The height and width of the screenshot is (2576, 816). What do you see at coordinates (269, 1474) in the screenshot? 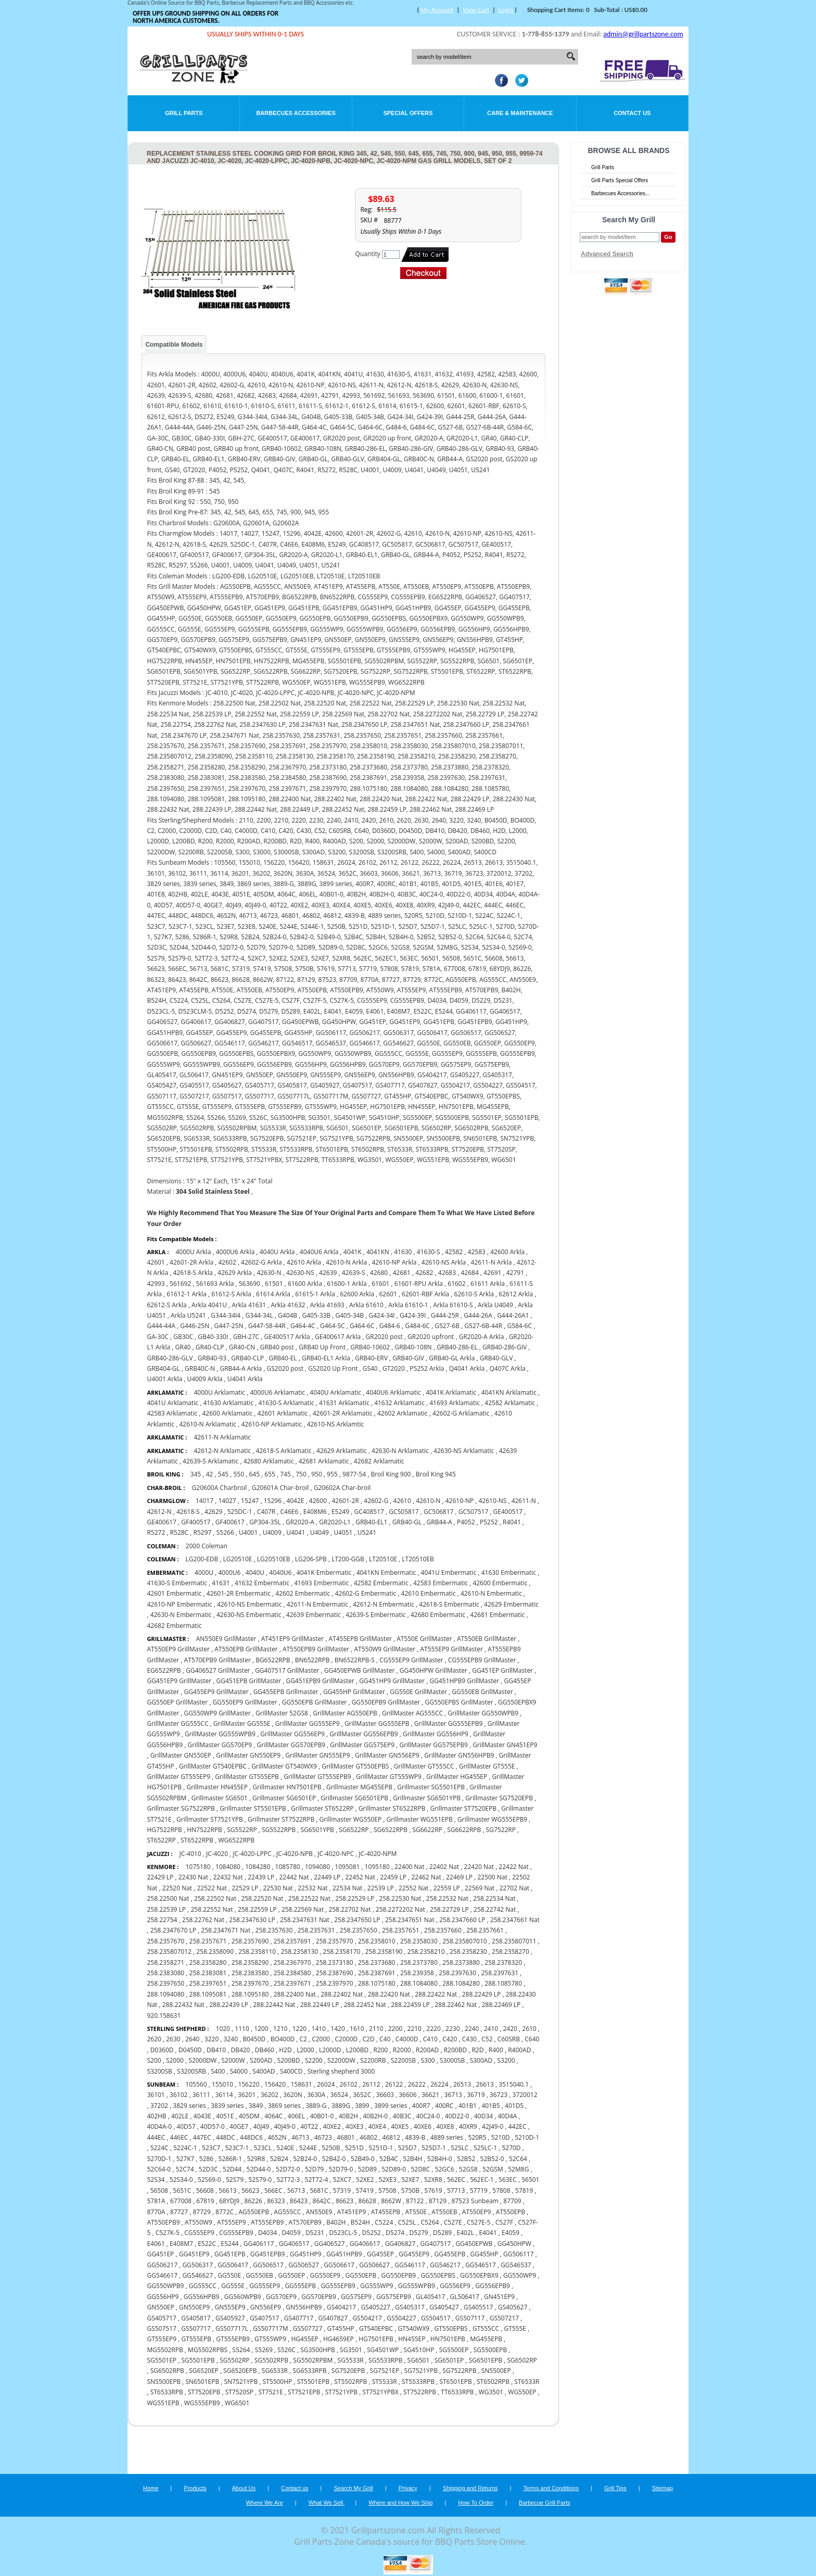
I see `655` at bounding box center [269, 1474].